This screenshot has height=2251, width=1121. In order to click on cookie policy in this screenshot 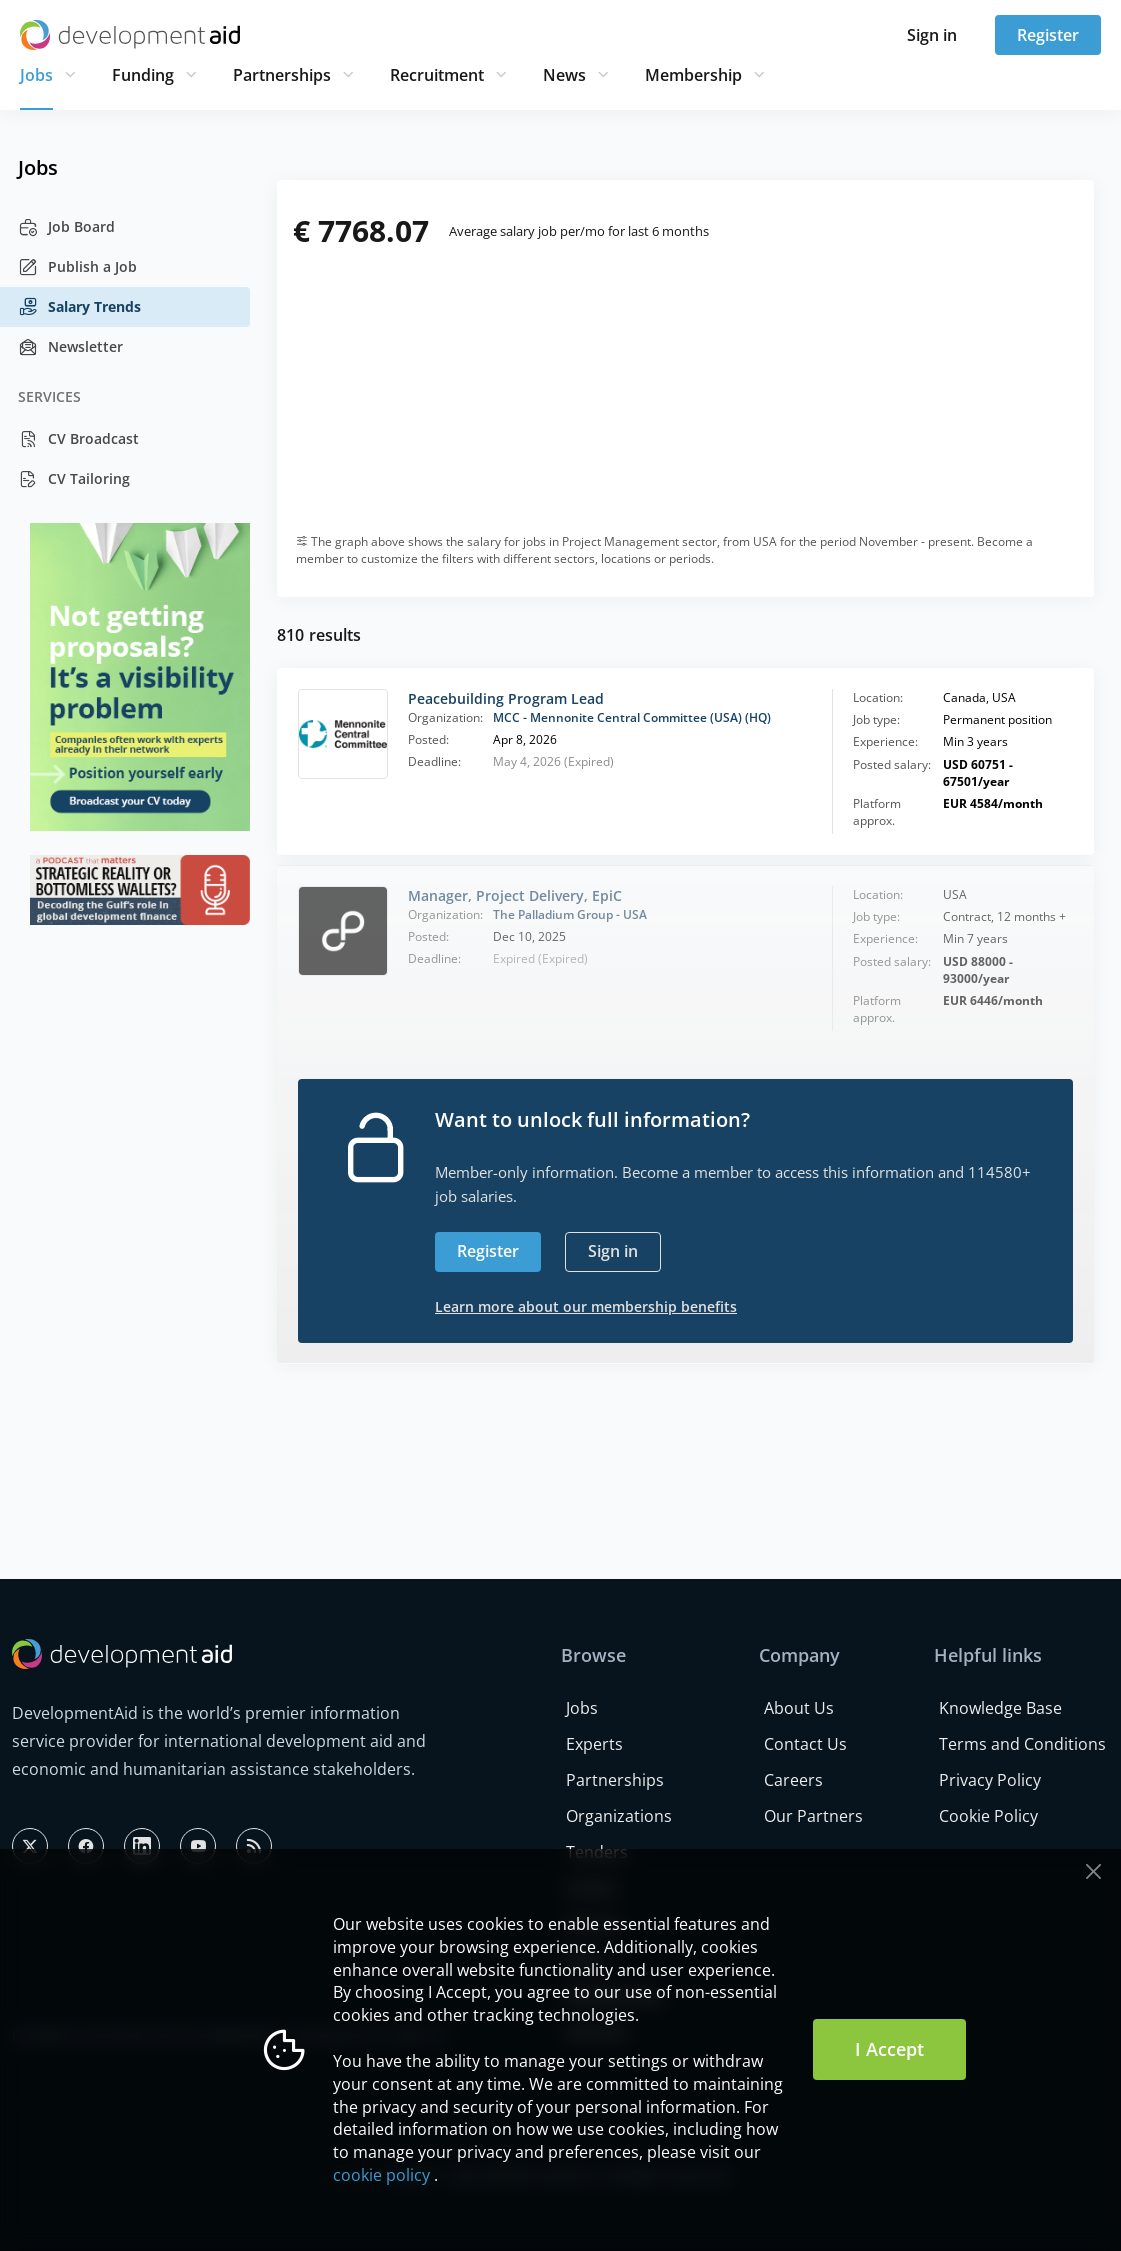, I will do `click(381, 2175)`.